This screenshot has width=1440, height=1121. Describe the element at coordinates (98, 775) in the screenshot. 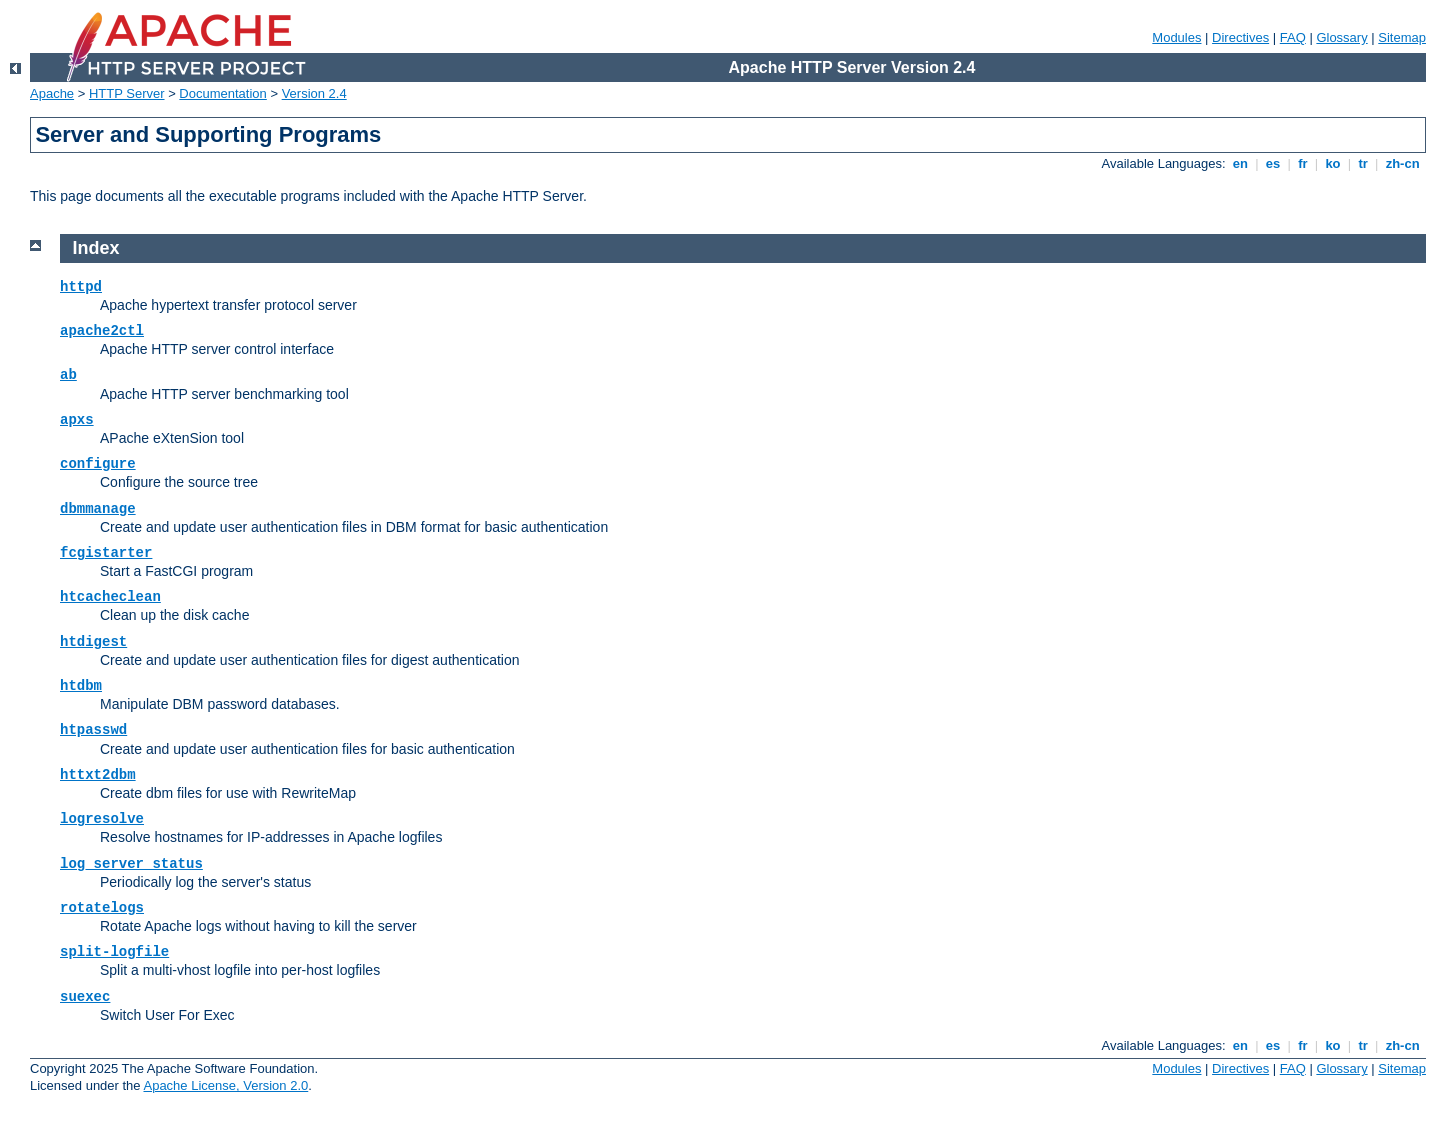

I see `httxt2dbm` at that location.